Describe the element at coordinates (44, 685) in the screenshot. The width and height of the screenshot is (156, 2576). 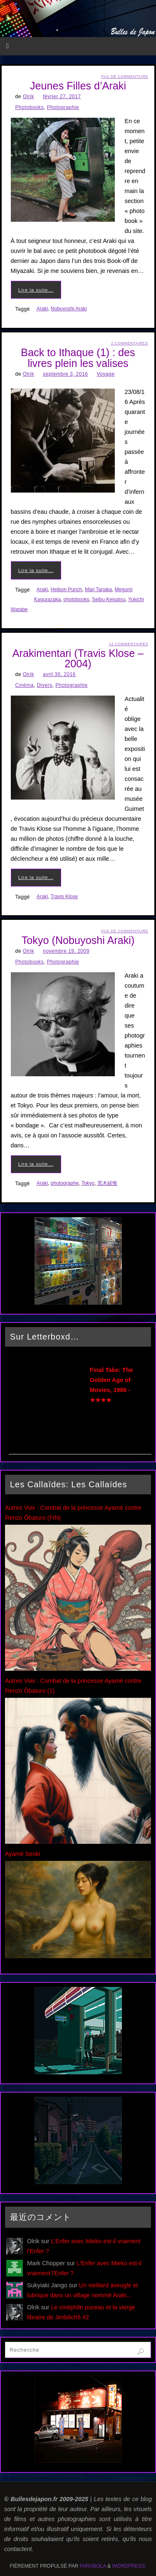
I see `Divers` at that location.